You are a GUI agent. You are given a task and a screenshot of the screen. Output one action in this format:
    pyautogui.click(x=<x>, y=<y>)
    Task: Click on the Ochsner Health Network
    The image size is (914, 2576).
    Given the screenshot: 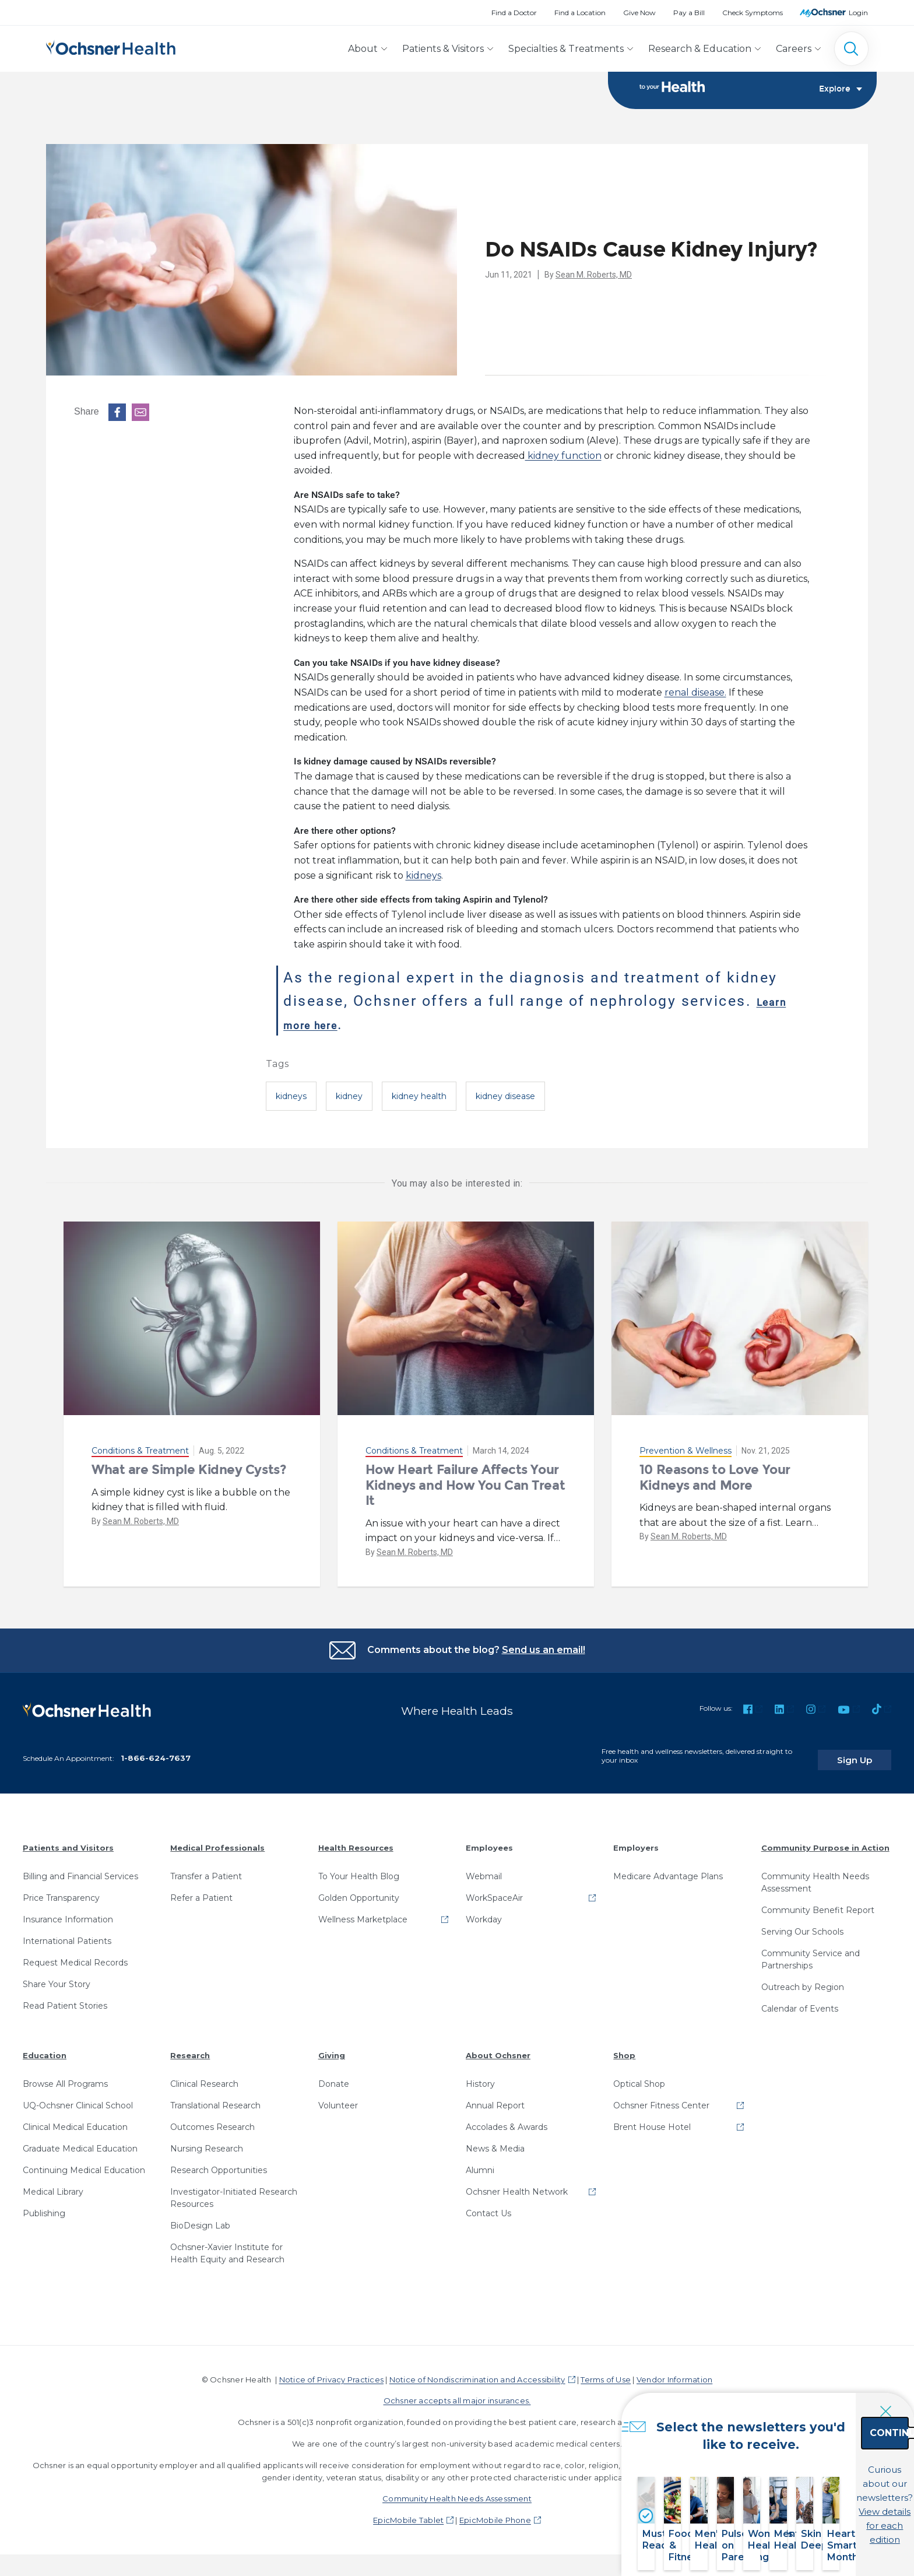 What is the action you would take?
    pyautogui.click(x=517, y=2183)
    